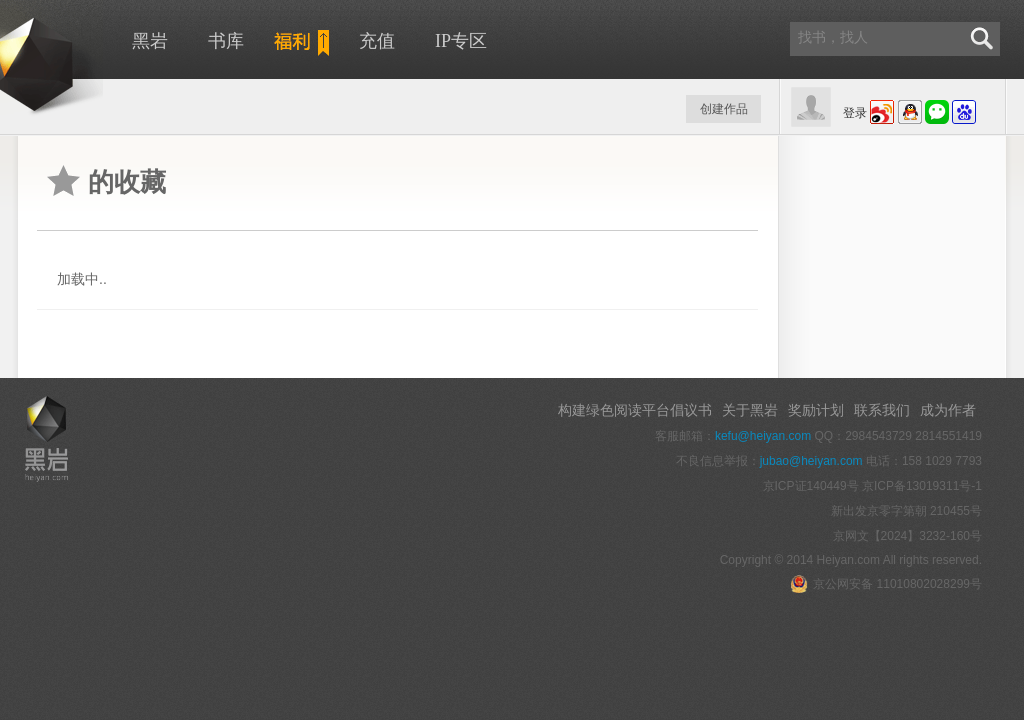 Image resolution: width=1024 pixels, height=720 pixels. Describe the element at coordinates (226, 41) in the screenshot. I see `书库` at that location.